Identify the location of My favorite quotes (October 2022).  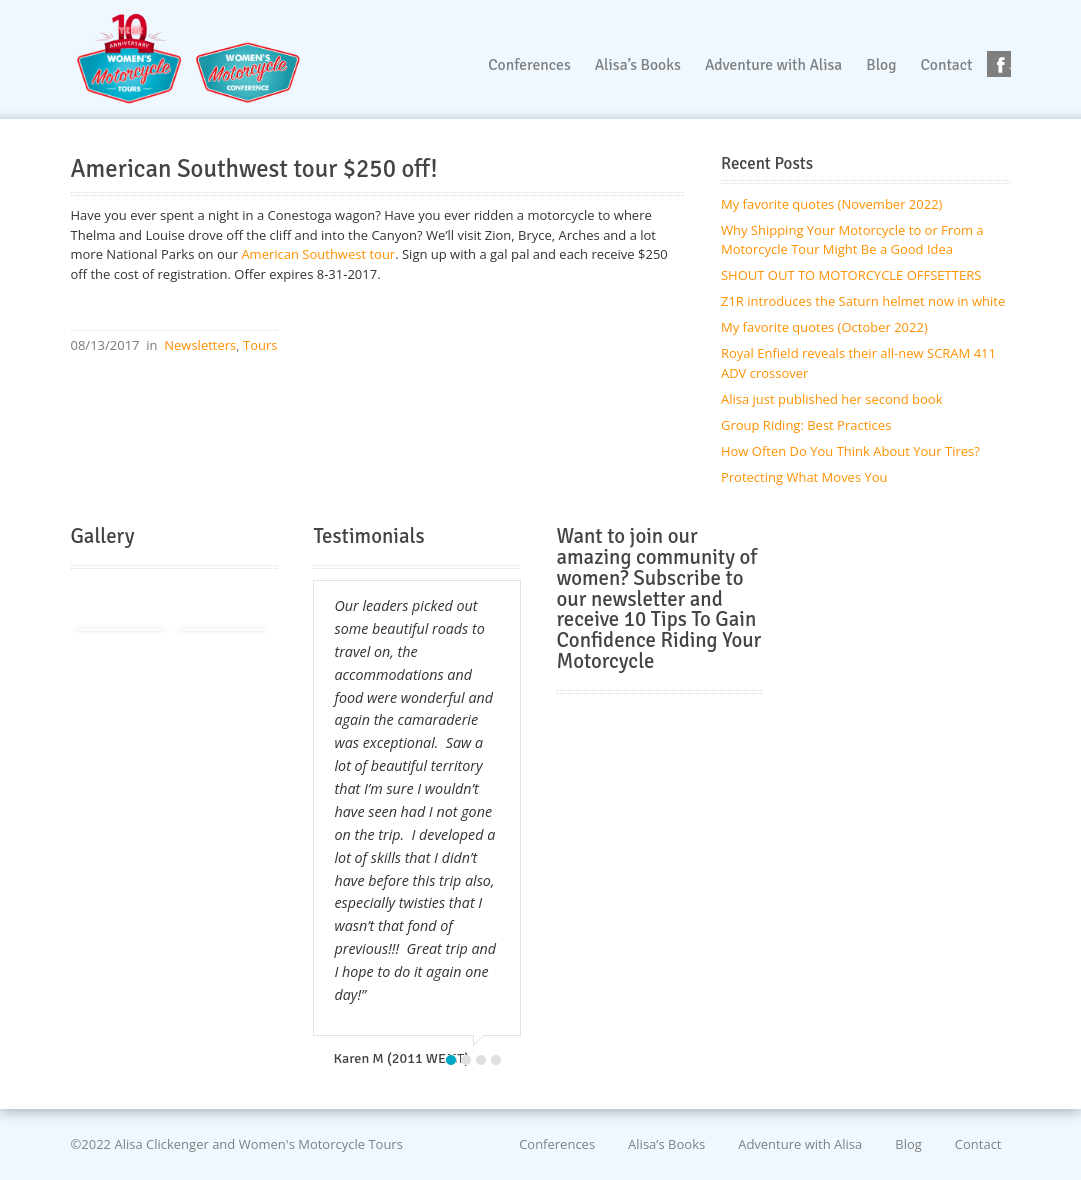
(824, 327).